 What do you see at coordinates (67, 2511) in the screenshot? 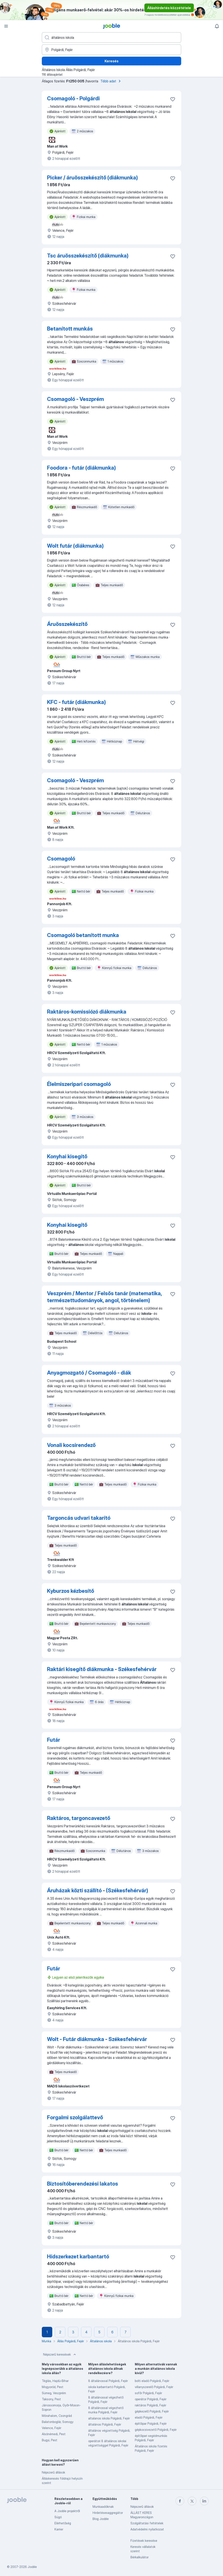
I see `A Jooble projektről` at bounding box center [67, 2511].